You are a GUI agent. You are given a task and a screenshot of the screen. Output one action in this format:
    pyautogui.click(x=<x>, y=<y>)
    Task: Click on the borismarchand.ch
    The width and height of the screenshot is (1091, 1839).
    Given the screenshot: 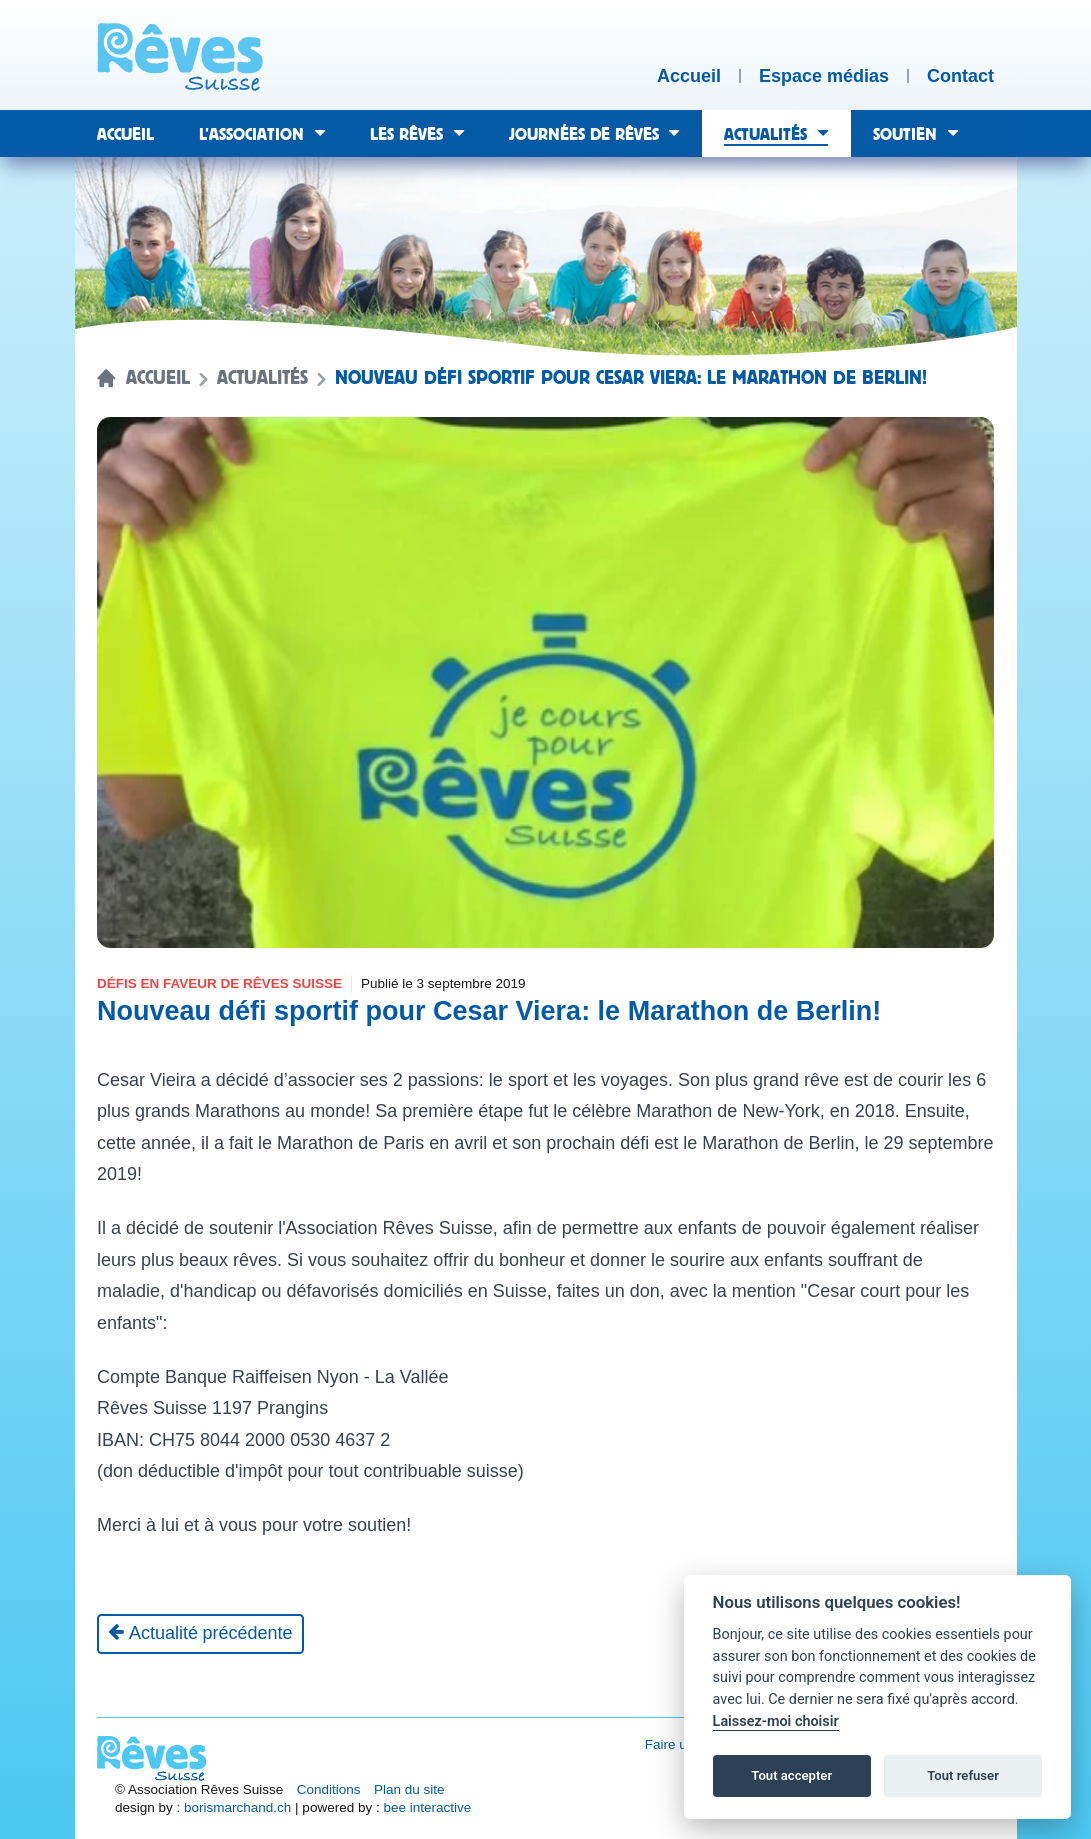 What is the action you would take?
    pyautogui.click(x=237, y=1807)
    